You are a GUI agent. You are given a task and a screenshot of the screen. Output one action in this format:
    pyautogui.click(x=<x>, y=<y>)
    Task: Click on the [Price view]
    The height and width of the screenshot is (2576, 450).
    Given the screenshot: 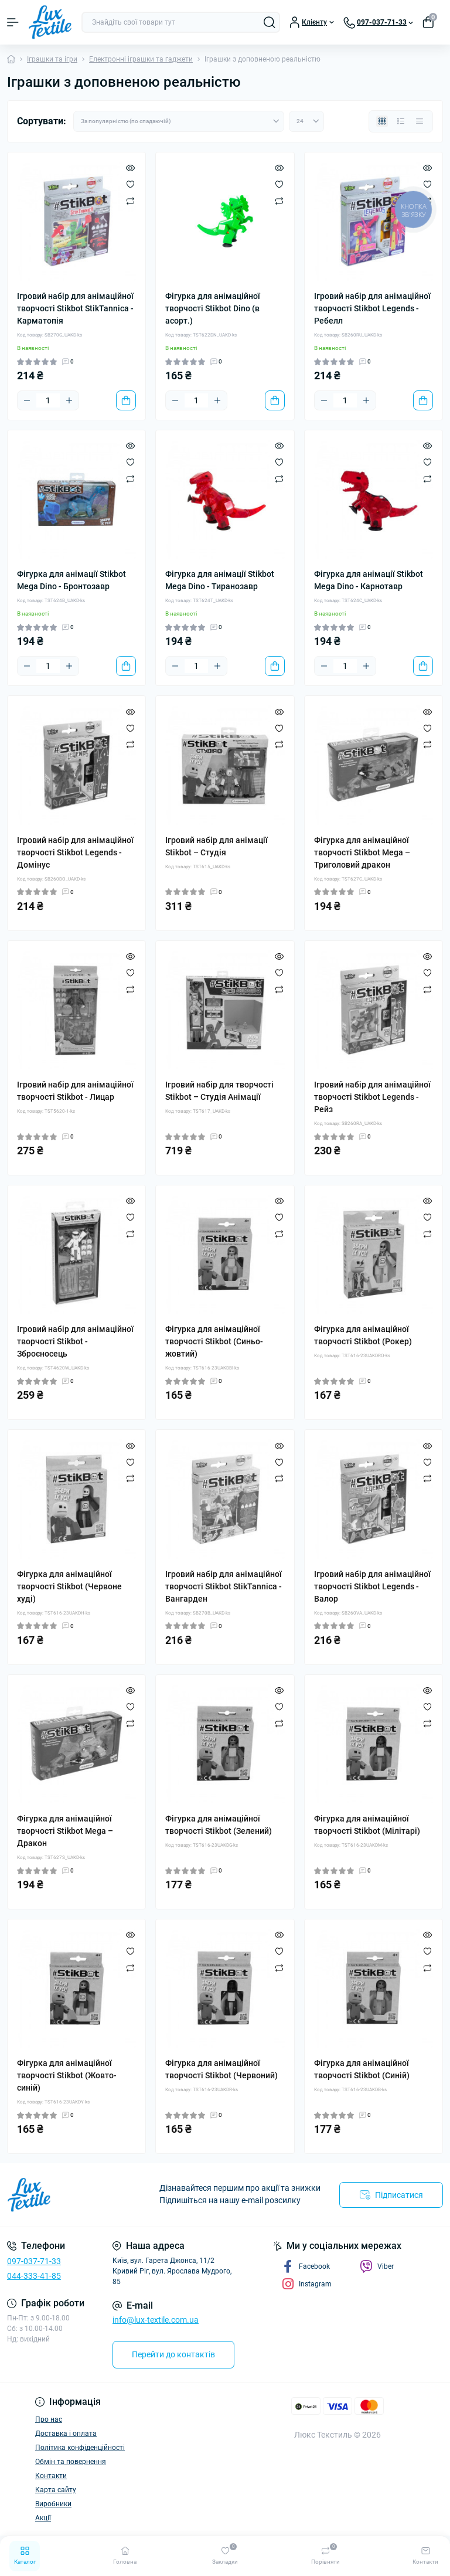 What is the action you would take?
    pyautogui.click(x=419, y=121)
    